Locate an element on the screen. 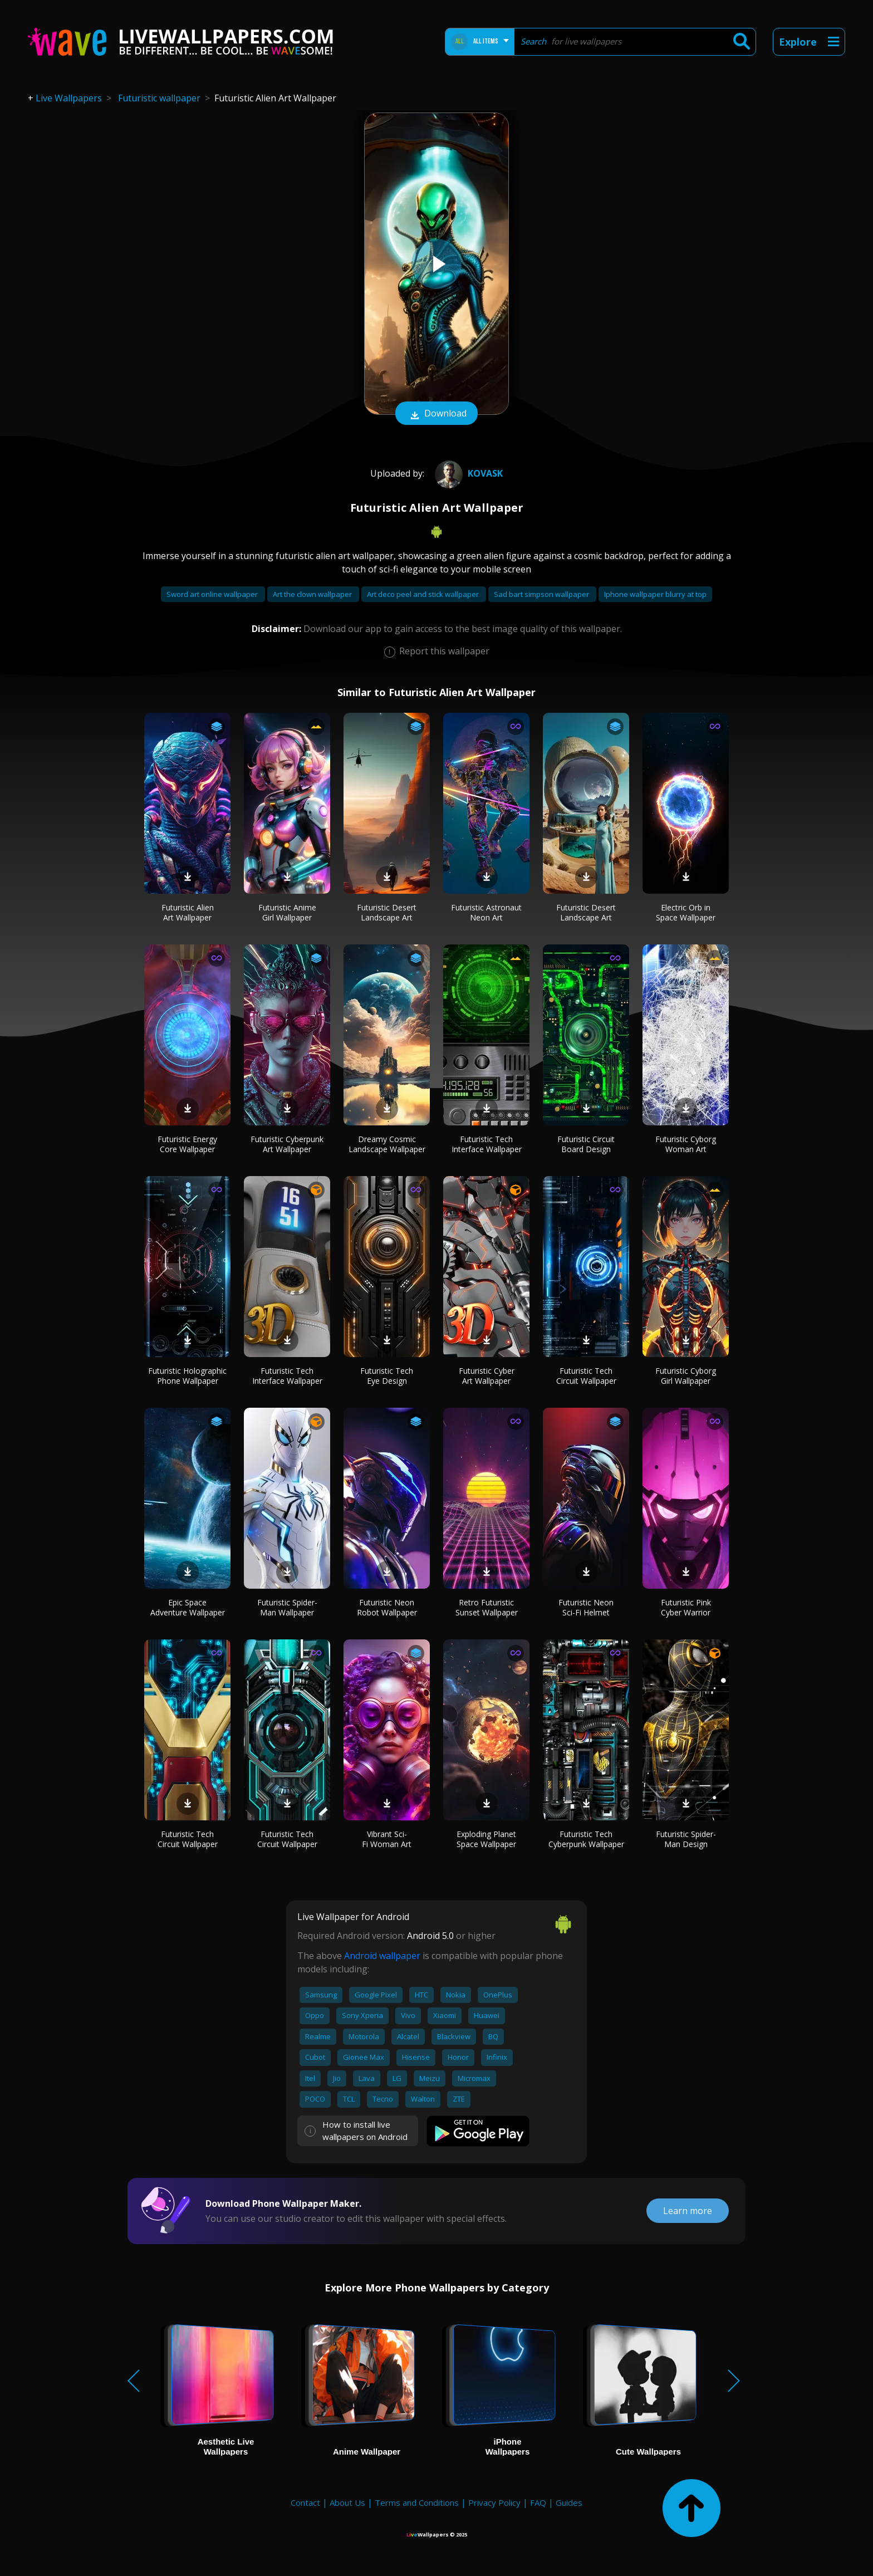  Futuristic Tech Eye Design is located at coordinates (386, 1375).